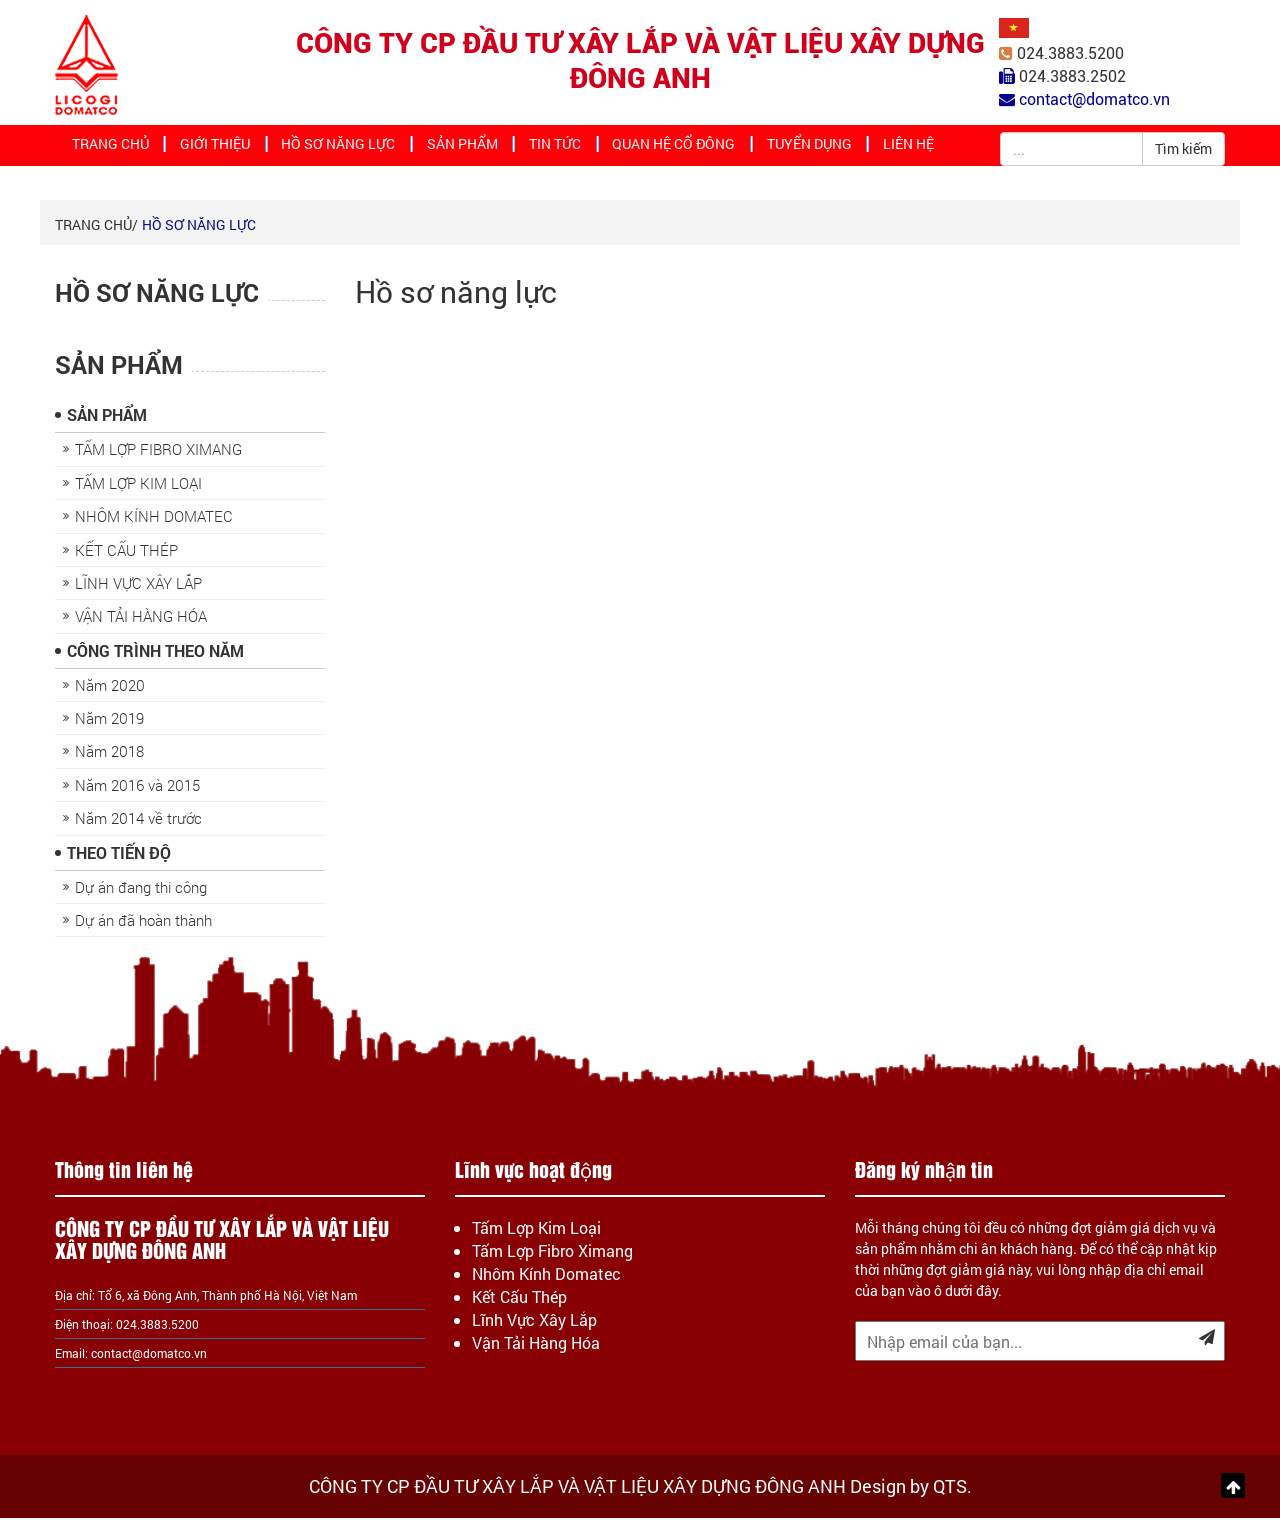 The height and width of the screenshot is (1523, 1280). I want to click on NHÔM KÍNH DOMATEC, so click(154, 521).